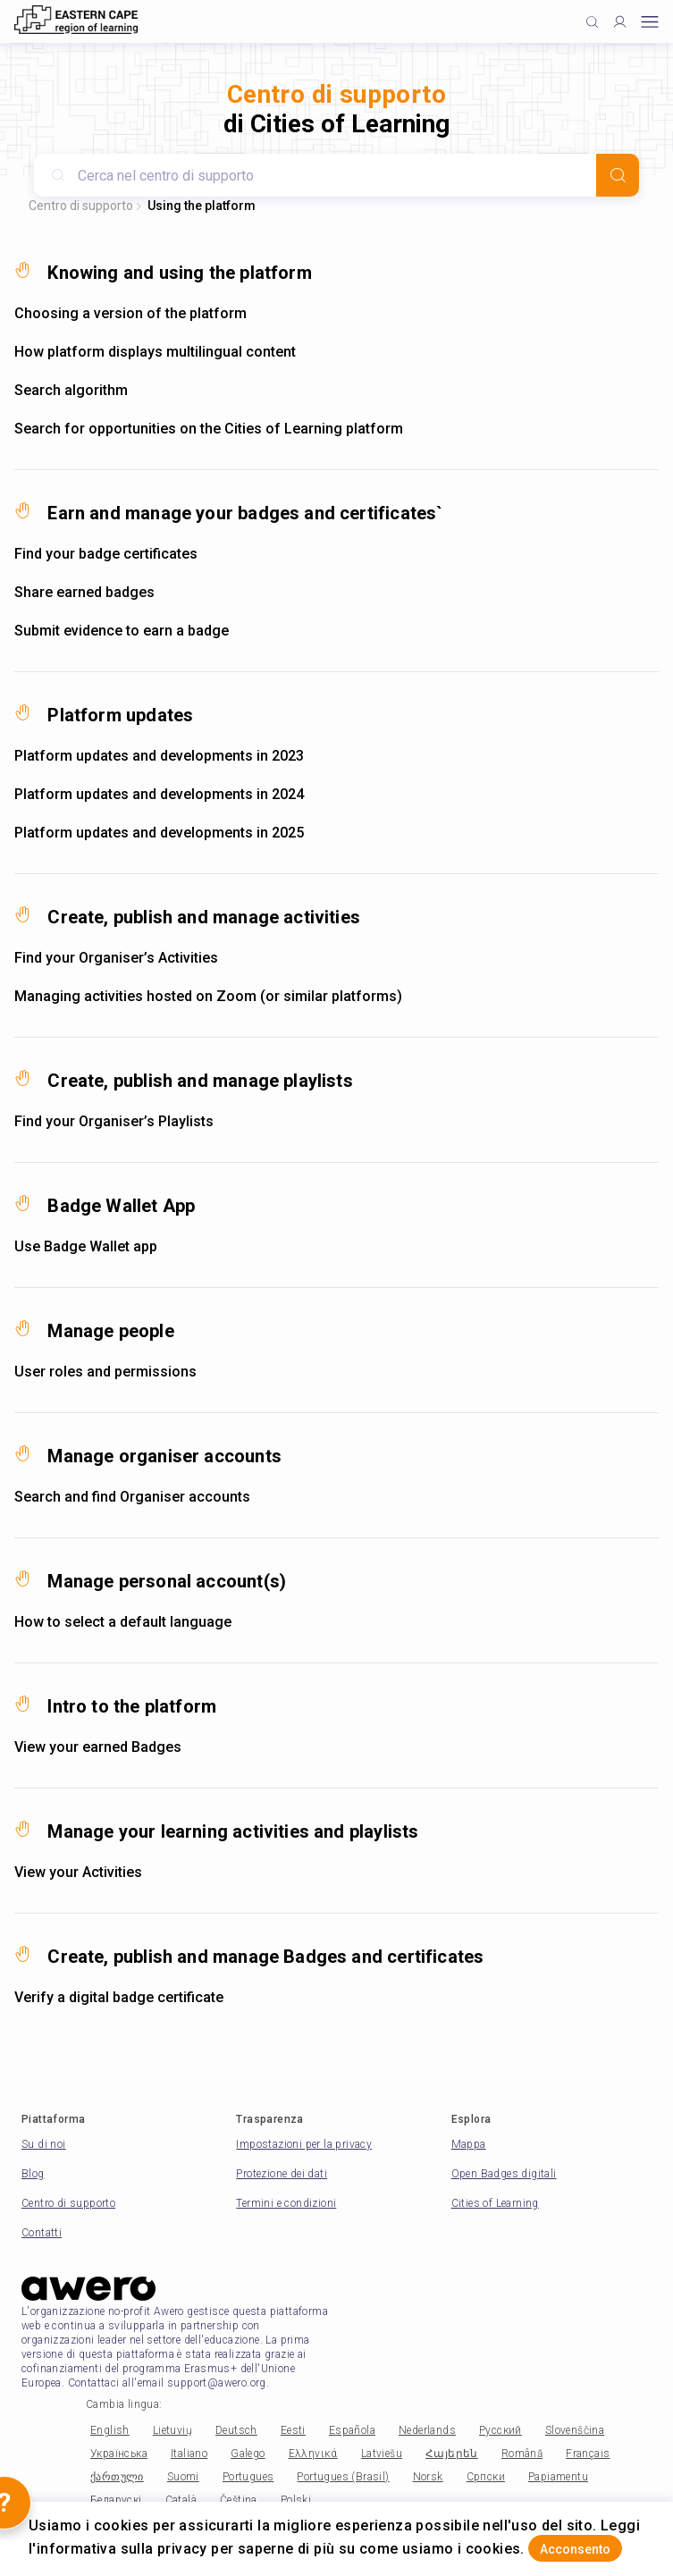 This screenshot has height=2576, width=673. Describe the element at coordinates (159, 832) in the screenshot. I see `Platform updates and developments in 2025` at that location.